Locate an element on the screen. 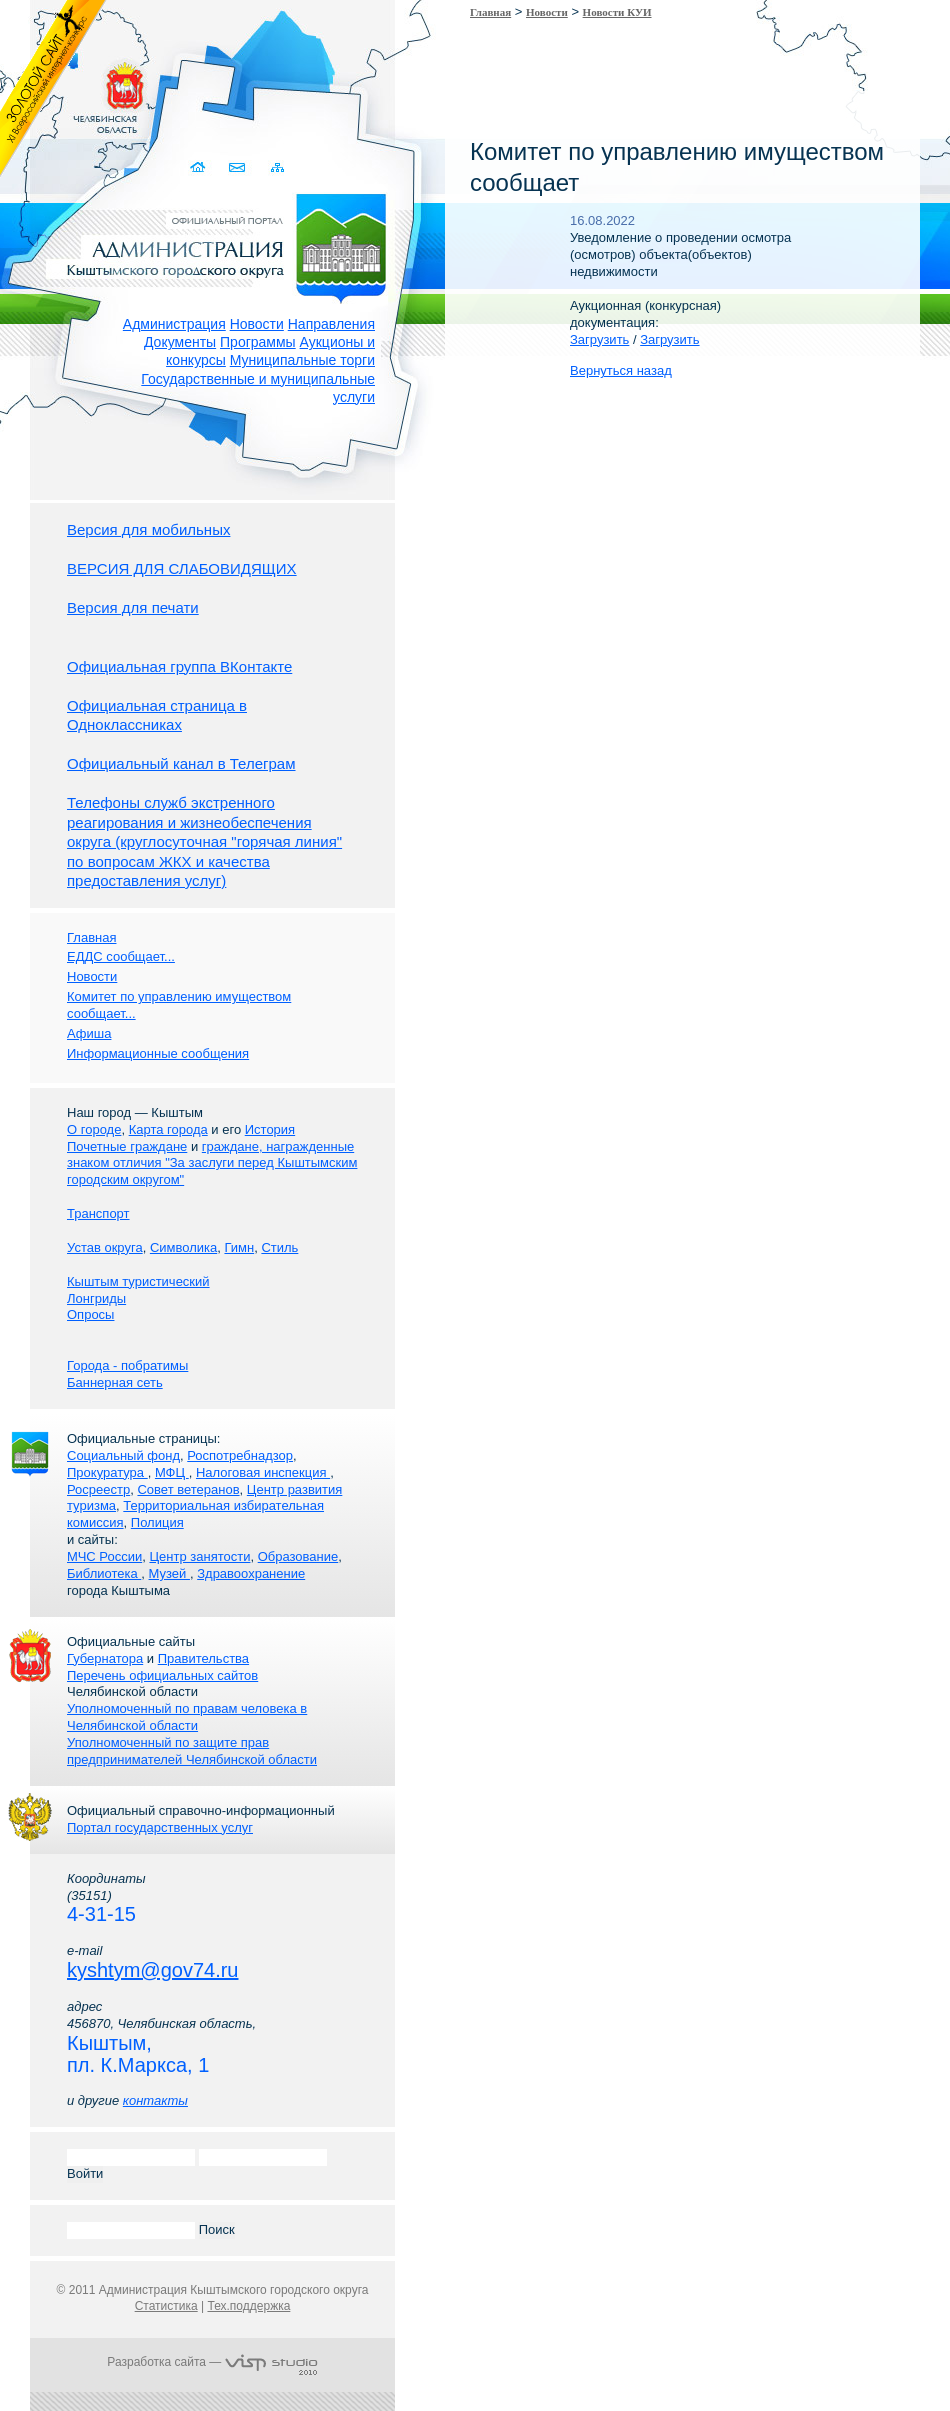 Image resolution: width=950 pixels, height=2411 pixels. Прокуратура is located at coordinates (107, 1472).